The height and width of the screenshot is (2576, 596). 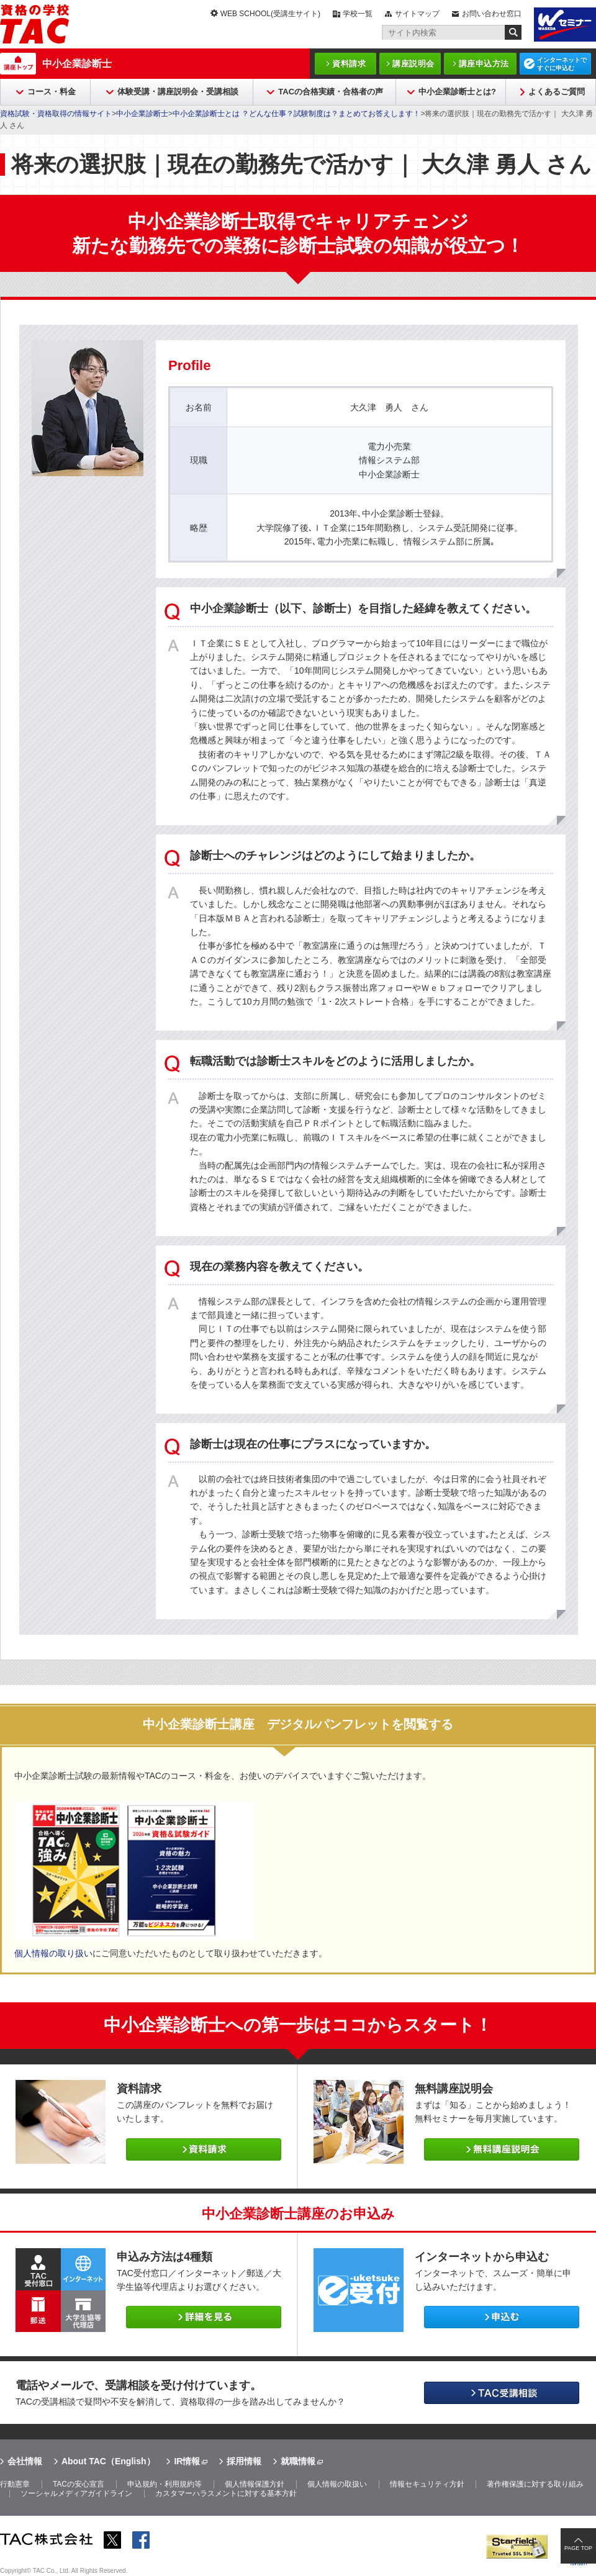 I want to click on 講座申込方法, so click(x=484, y=63).